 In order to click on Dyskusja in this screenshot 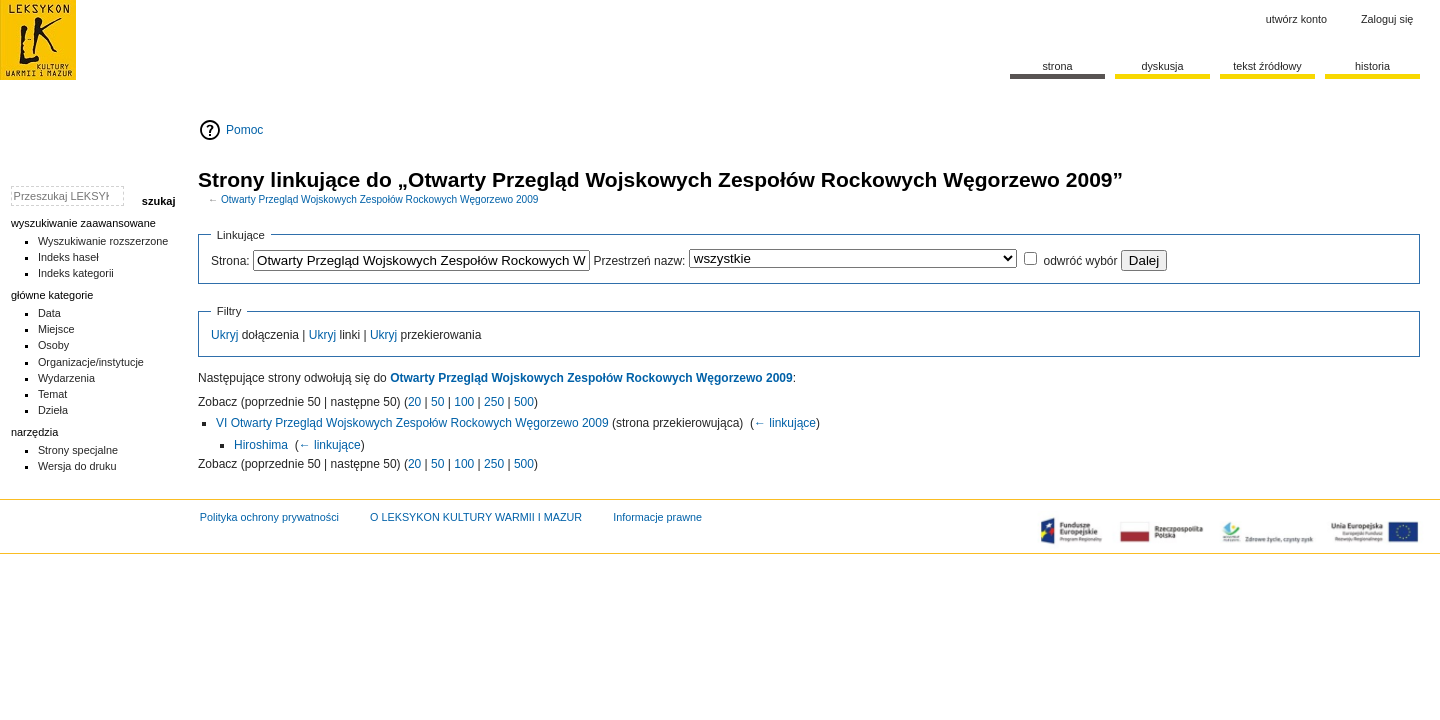, I will do `click(1162, 66)`.